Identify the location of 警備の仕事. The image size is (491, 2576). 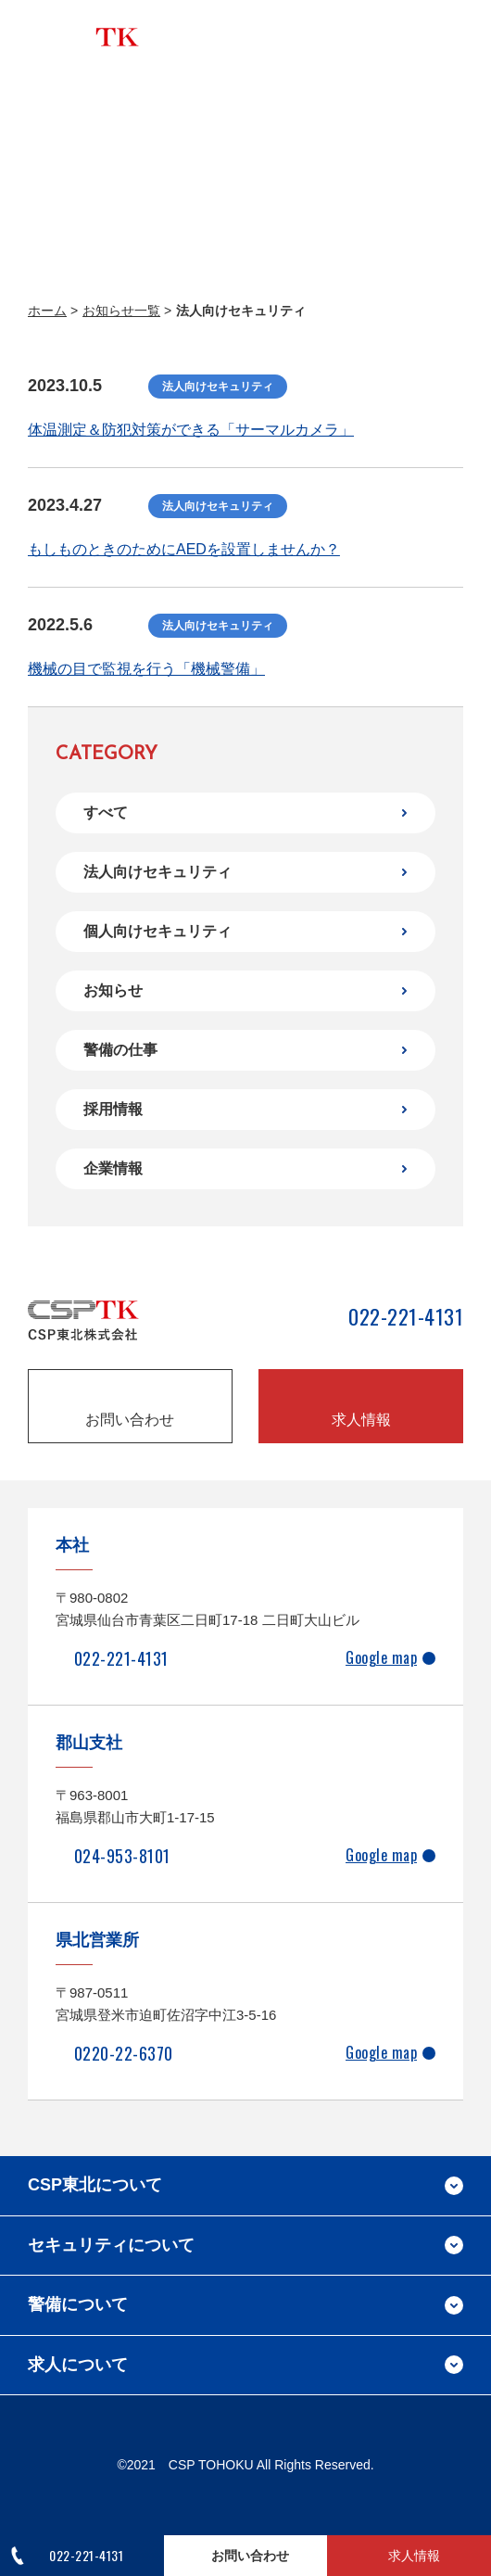
(120, 1050).